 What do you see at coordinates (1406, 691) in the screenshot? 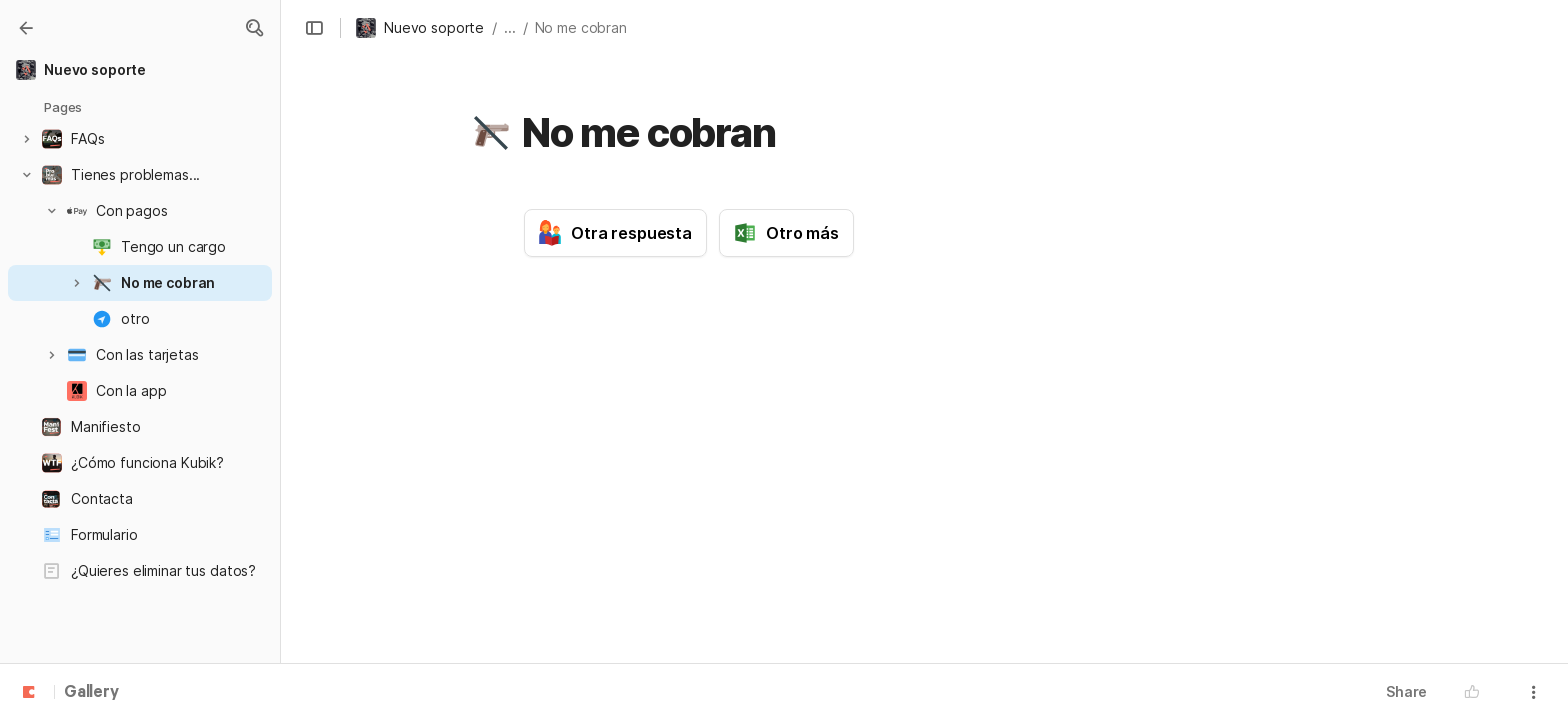
I see `Share [button]` at bounding box center [1406, 691].